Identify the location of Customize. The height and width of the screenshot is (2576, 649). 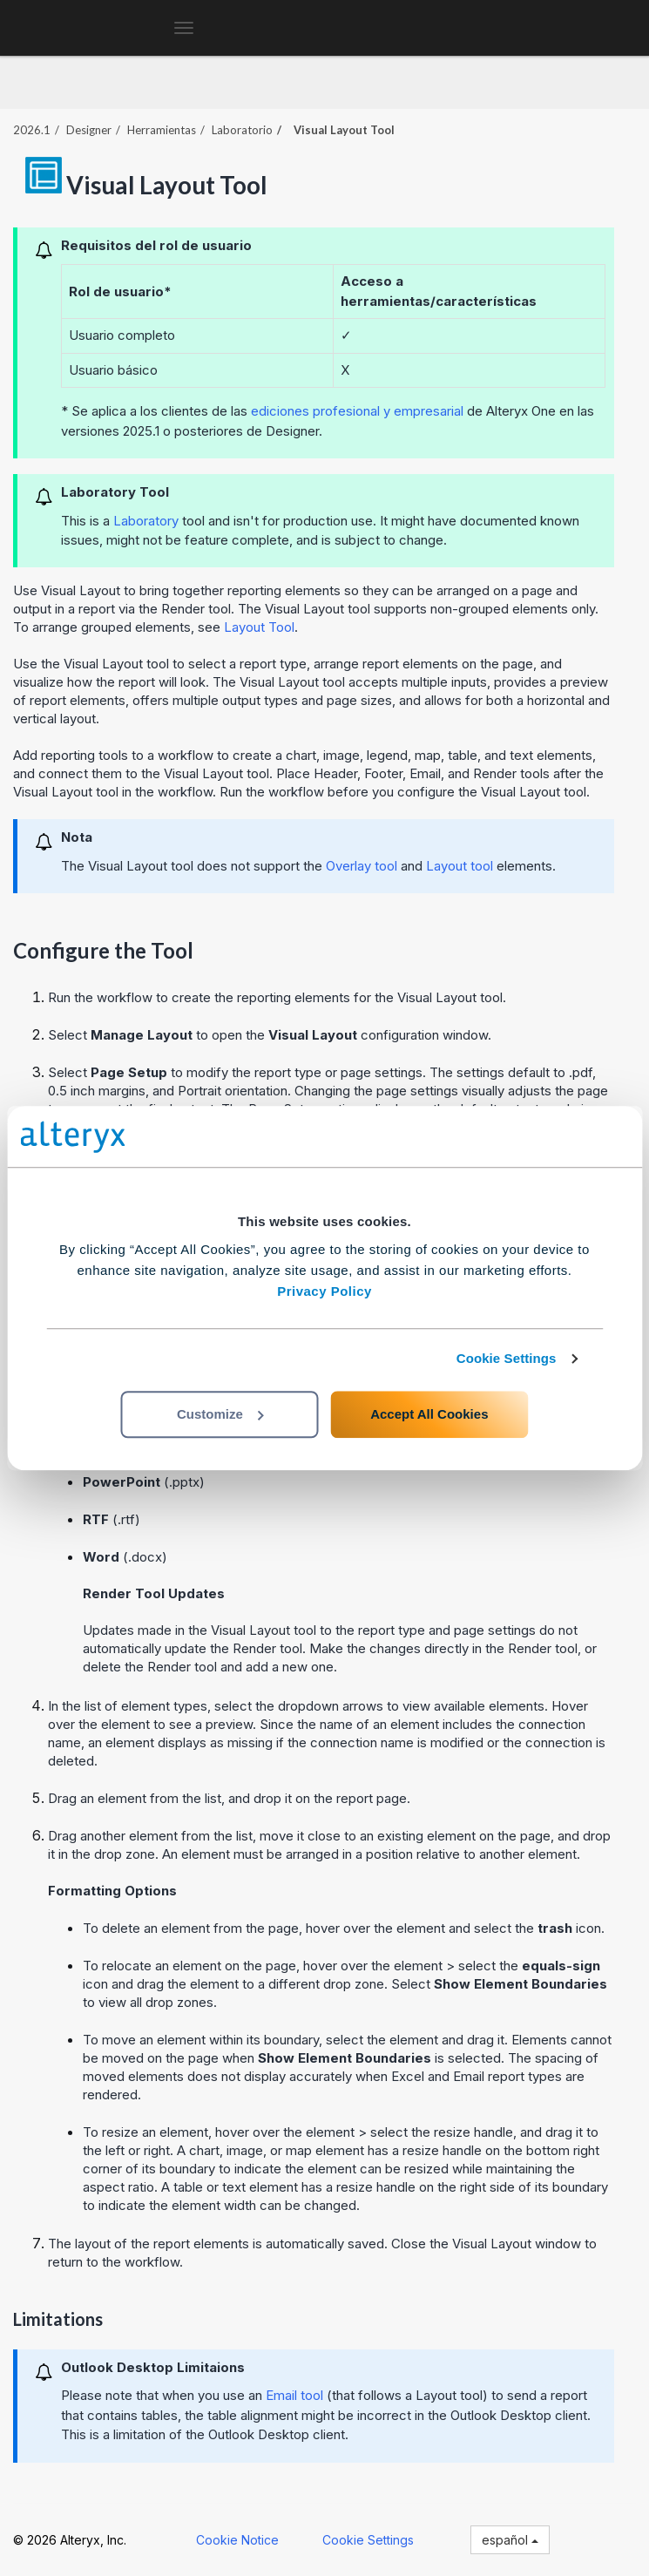
(220, 1414).